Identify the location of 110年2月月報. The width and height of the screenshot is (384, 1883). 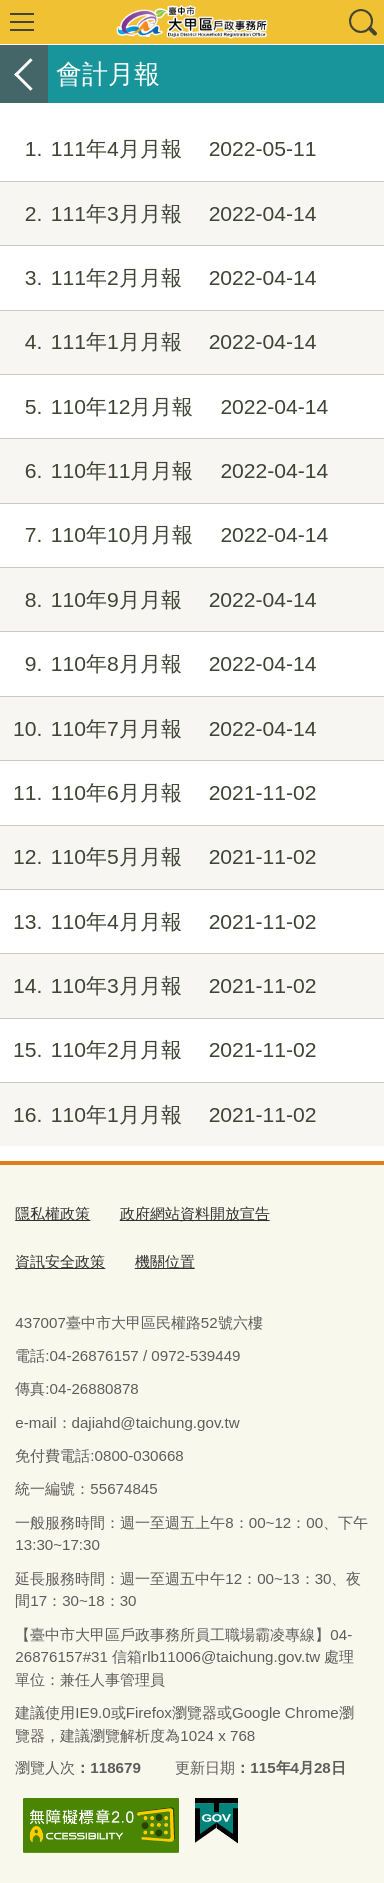
(158, 1050).